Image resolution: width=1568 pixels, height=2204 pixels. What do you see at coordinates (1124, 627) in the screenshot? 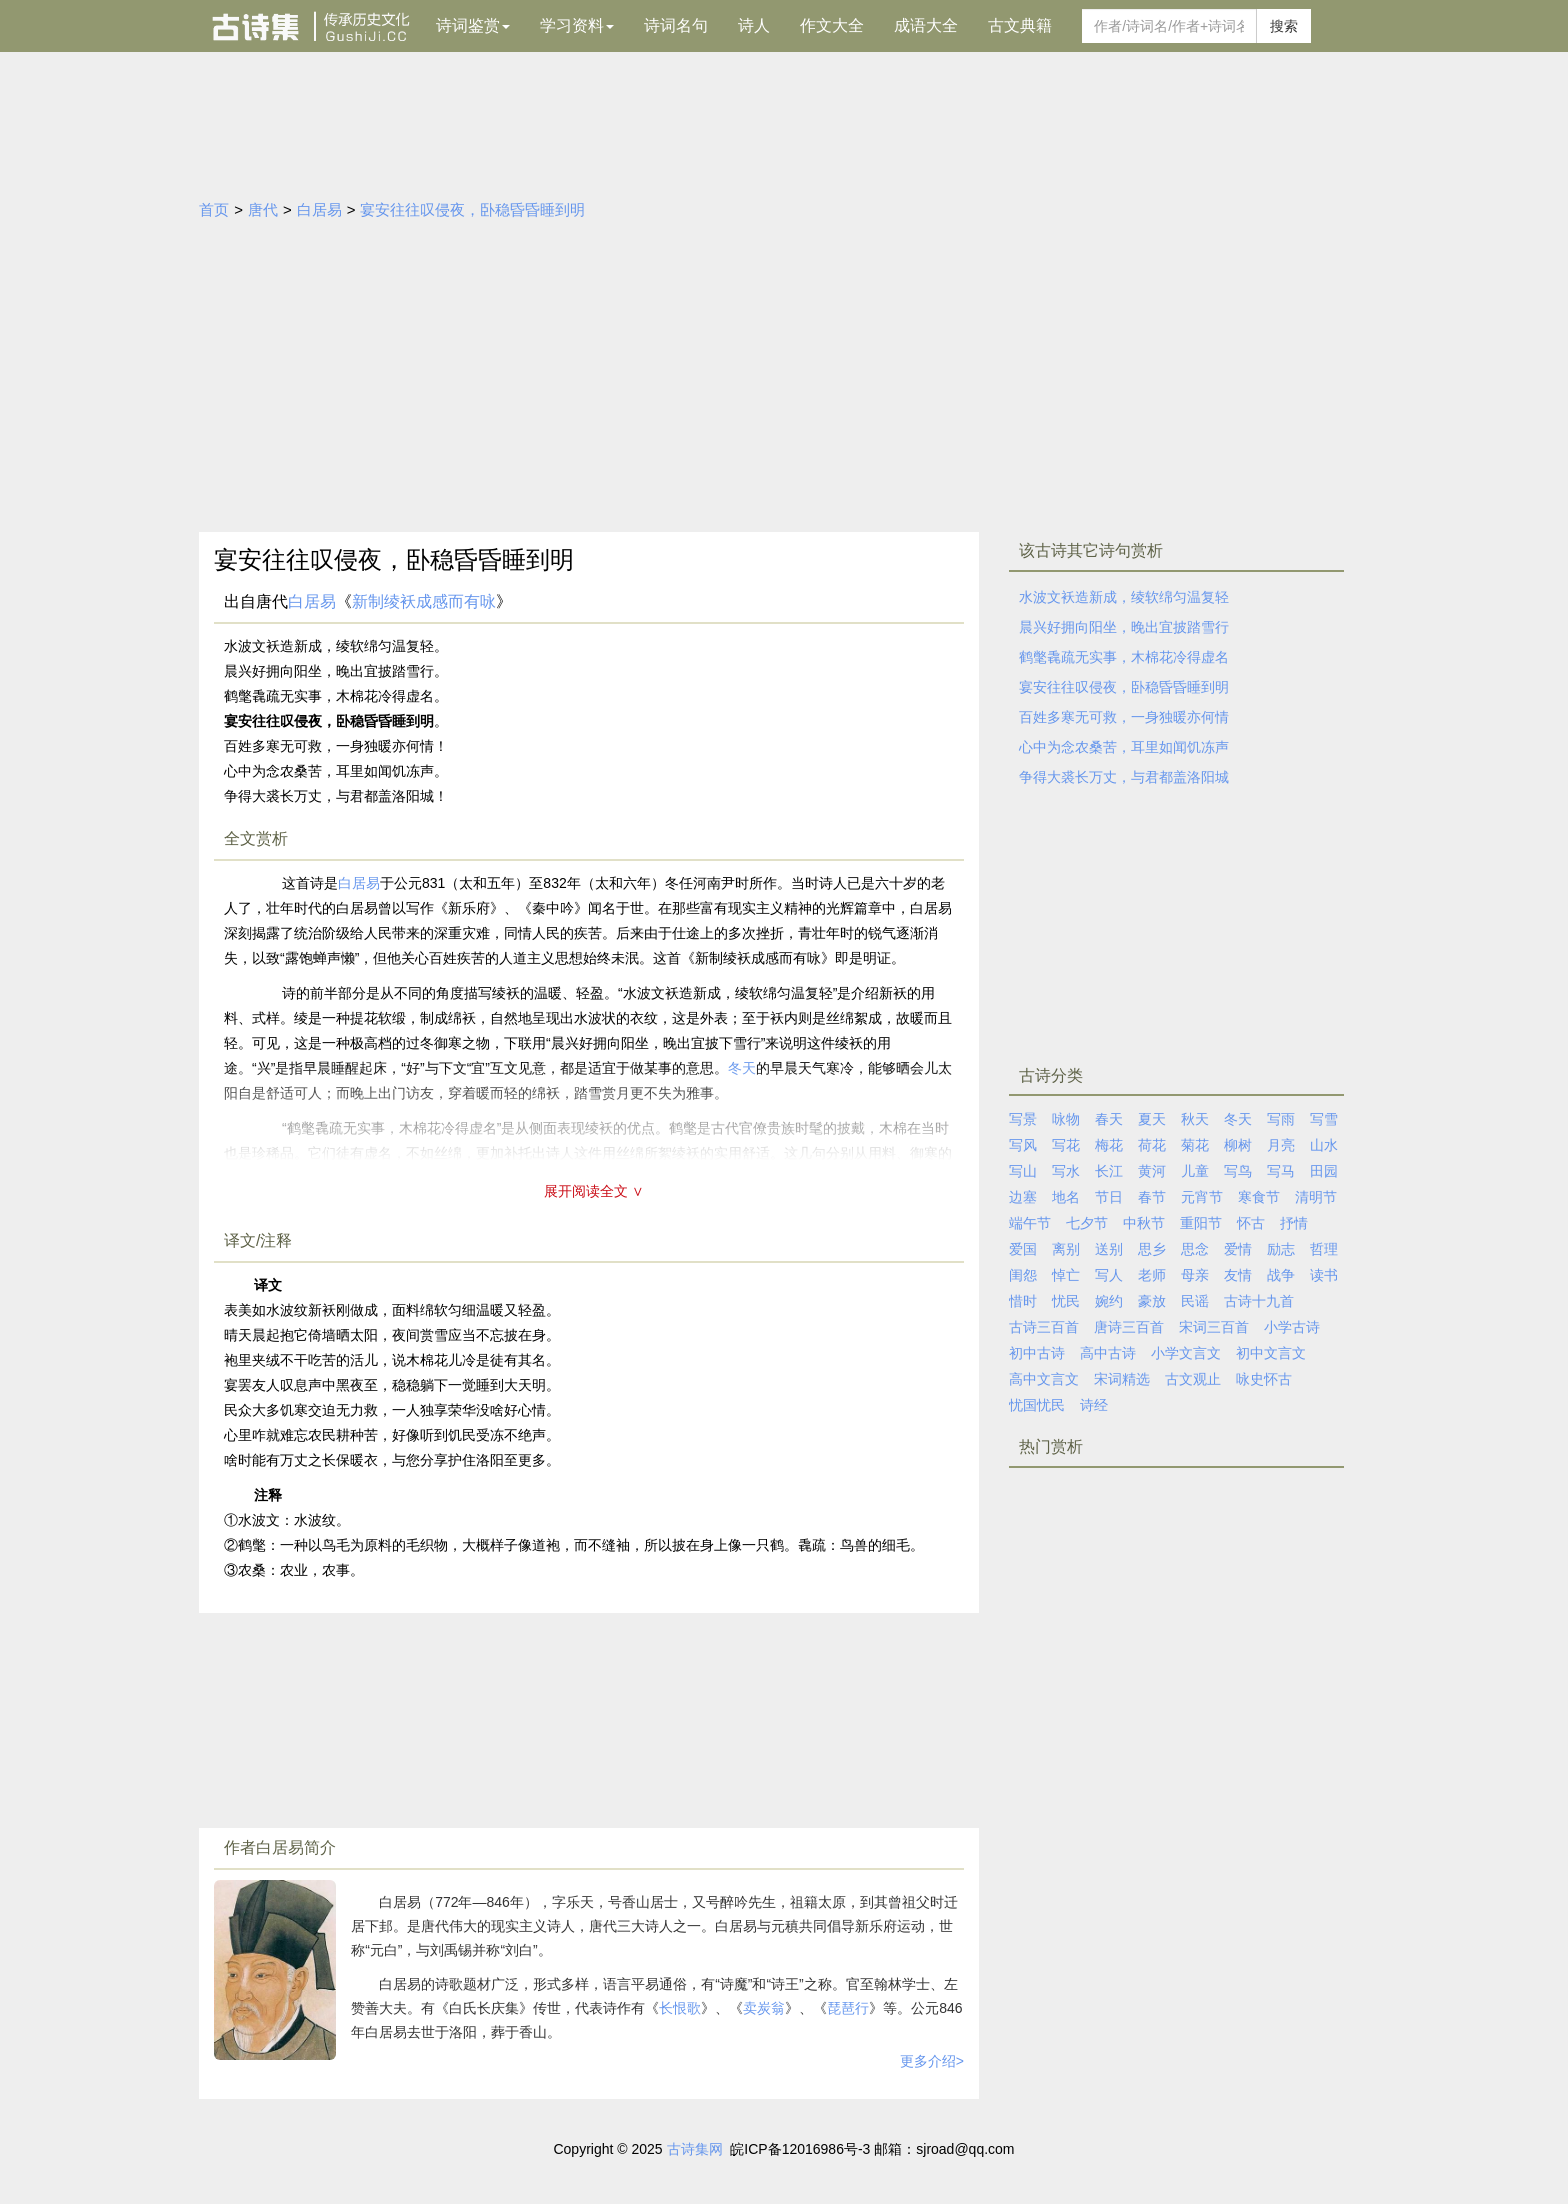
I see `晨兴好拥向阳坐，晚出宜披踏雪行` at bounding box center [1124, 627].